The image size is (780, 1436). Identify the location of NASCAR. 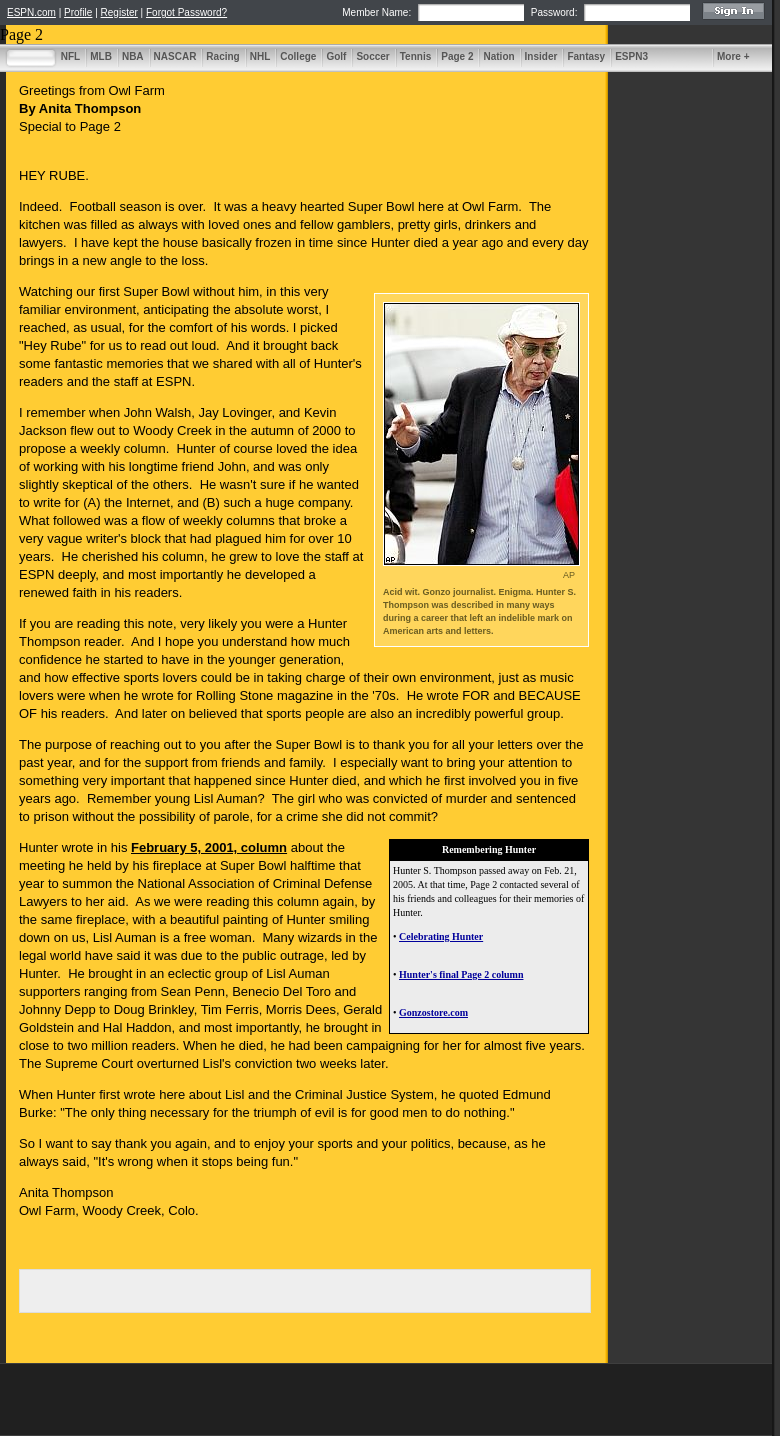
(175, 56).